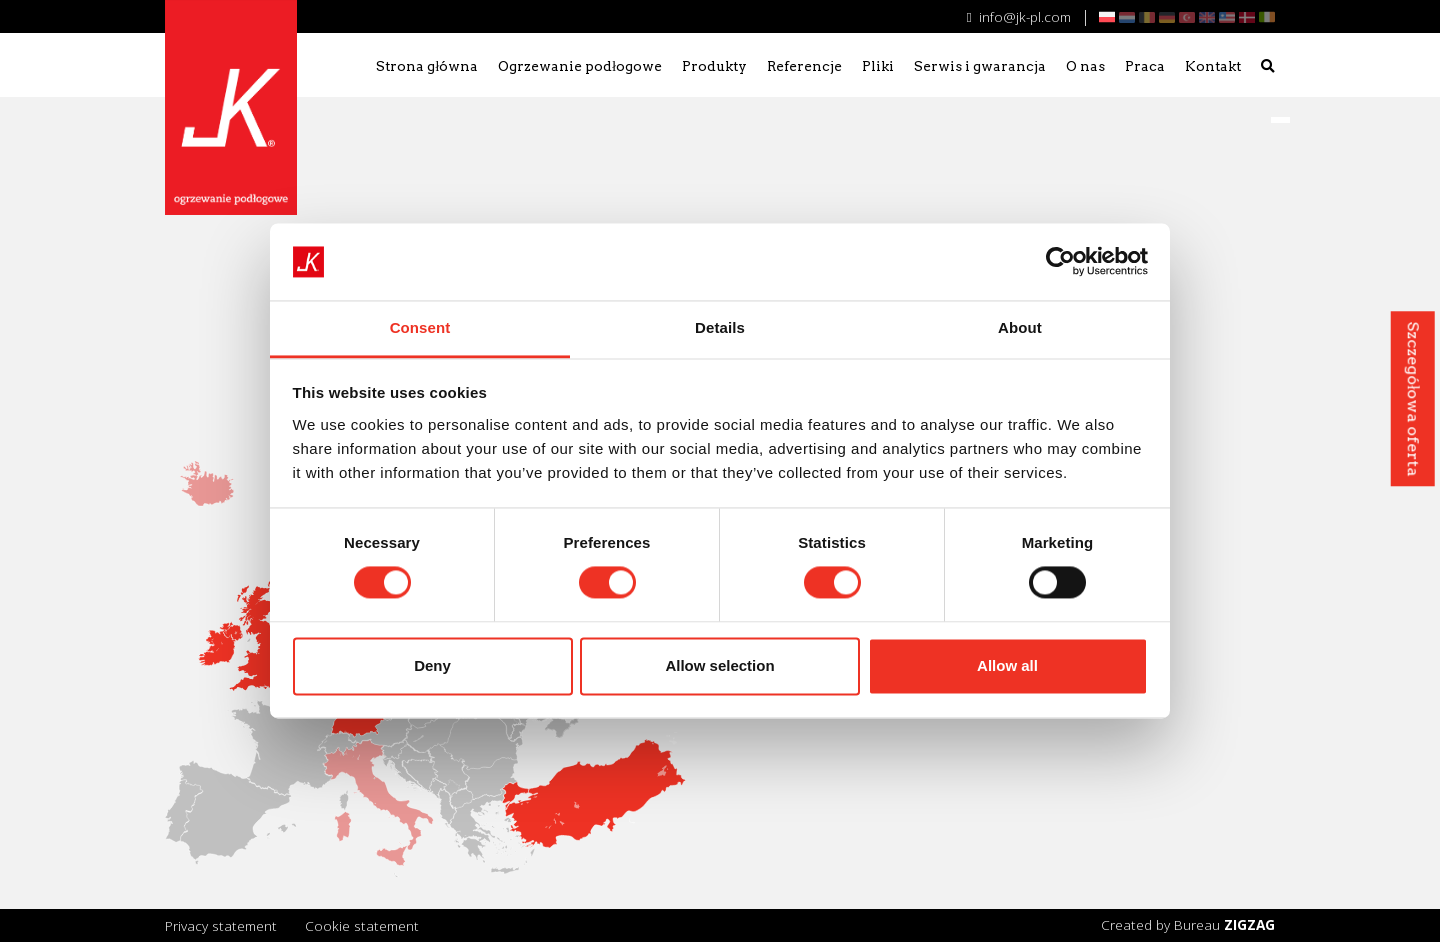 Image resolution: width=1440 pixels, height=942 pixels. I want to click on Cookie statement, so click(362, 925).